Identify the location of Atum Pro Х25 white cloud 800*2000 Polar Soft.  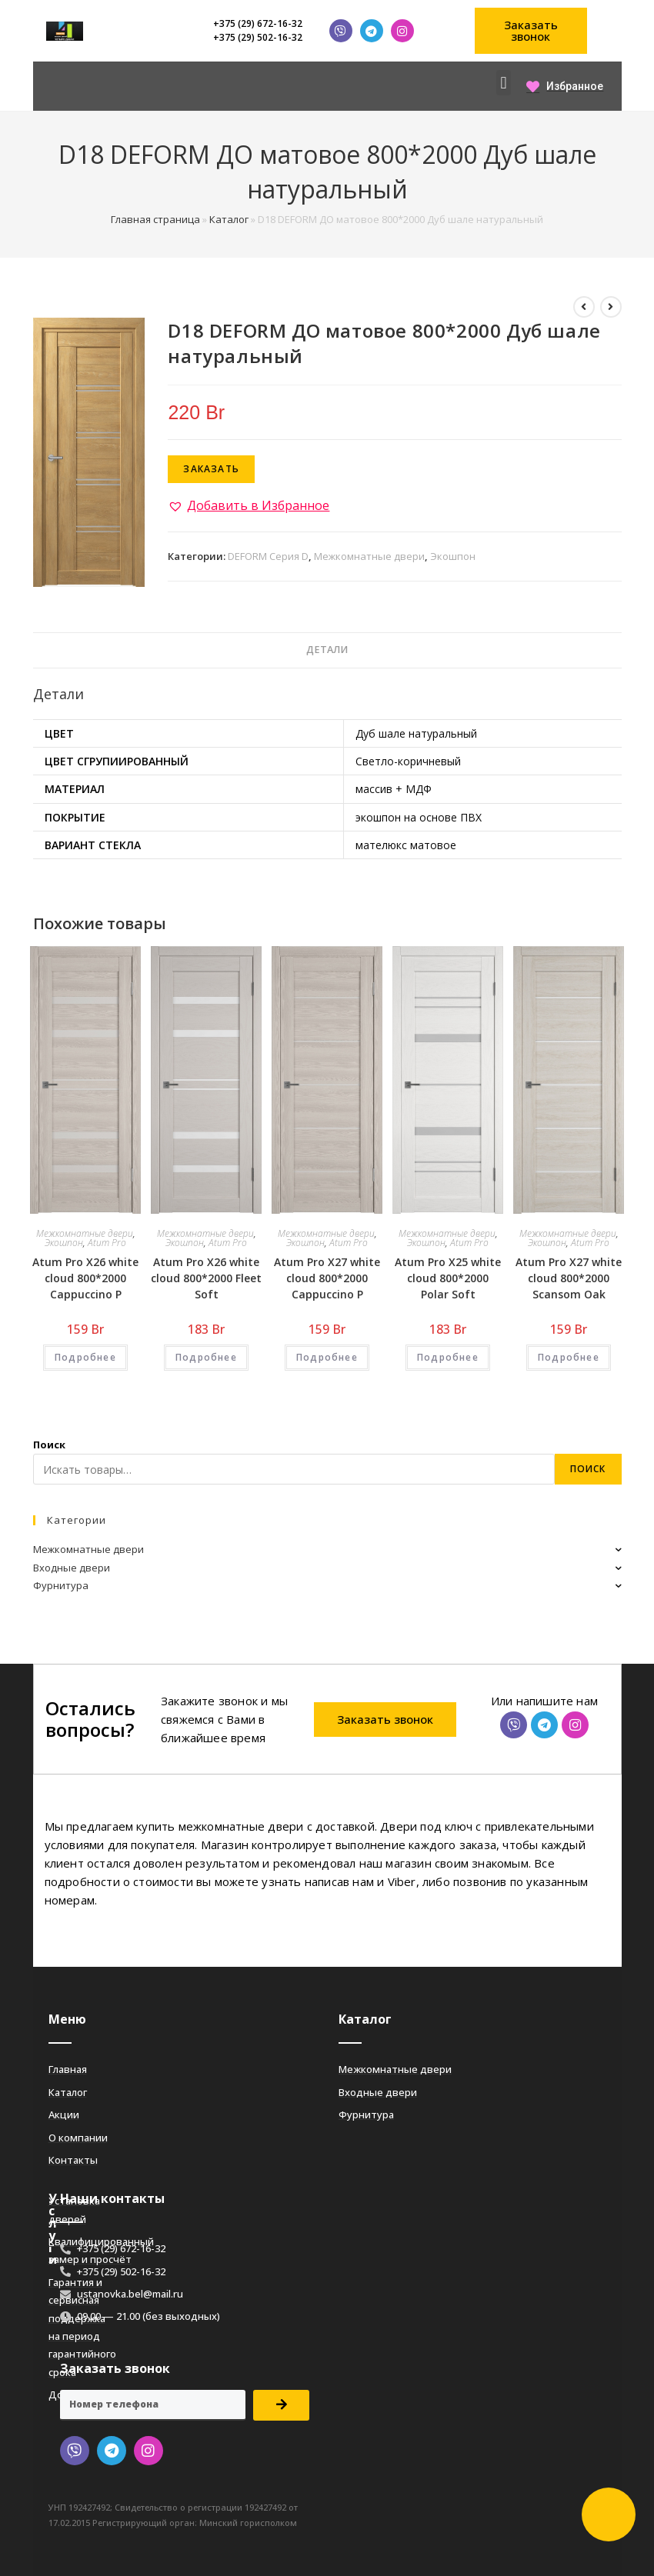
(448, 1278).